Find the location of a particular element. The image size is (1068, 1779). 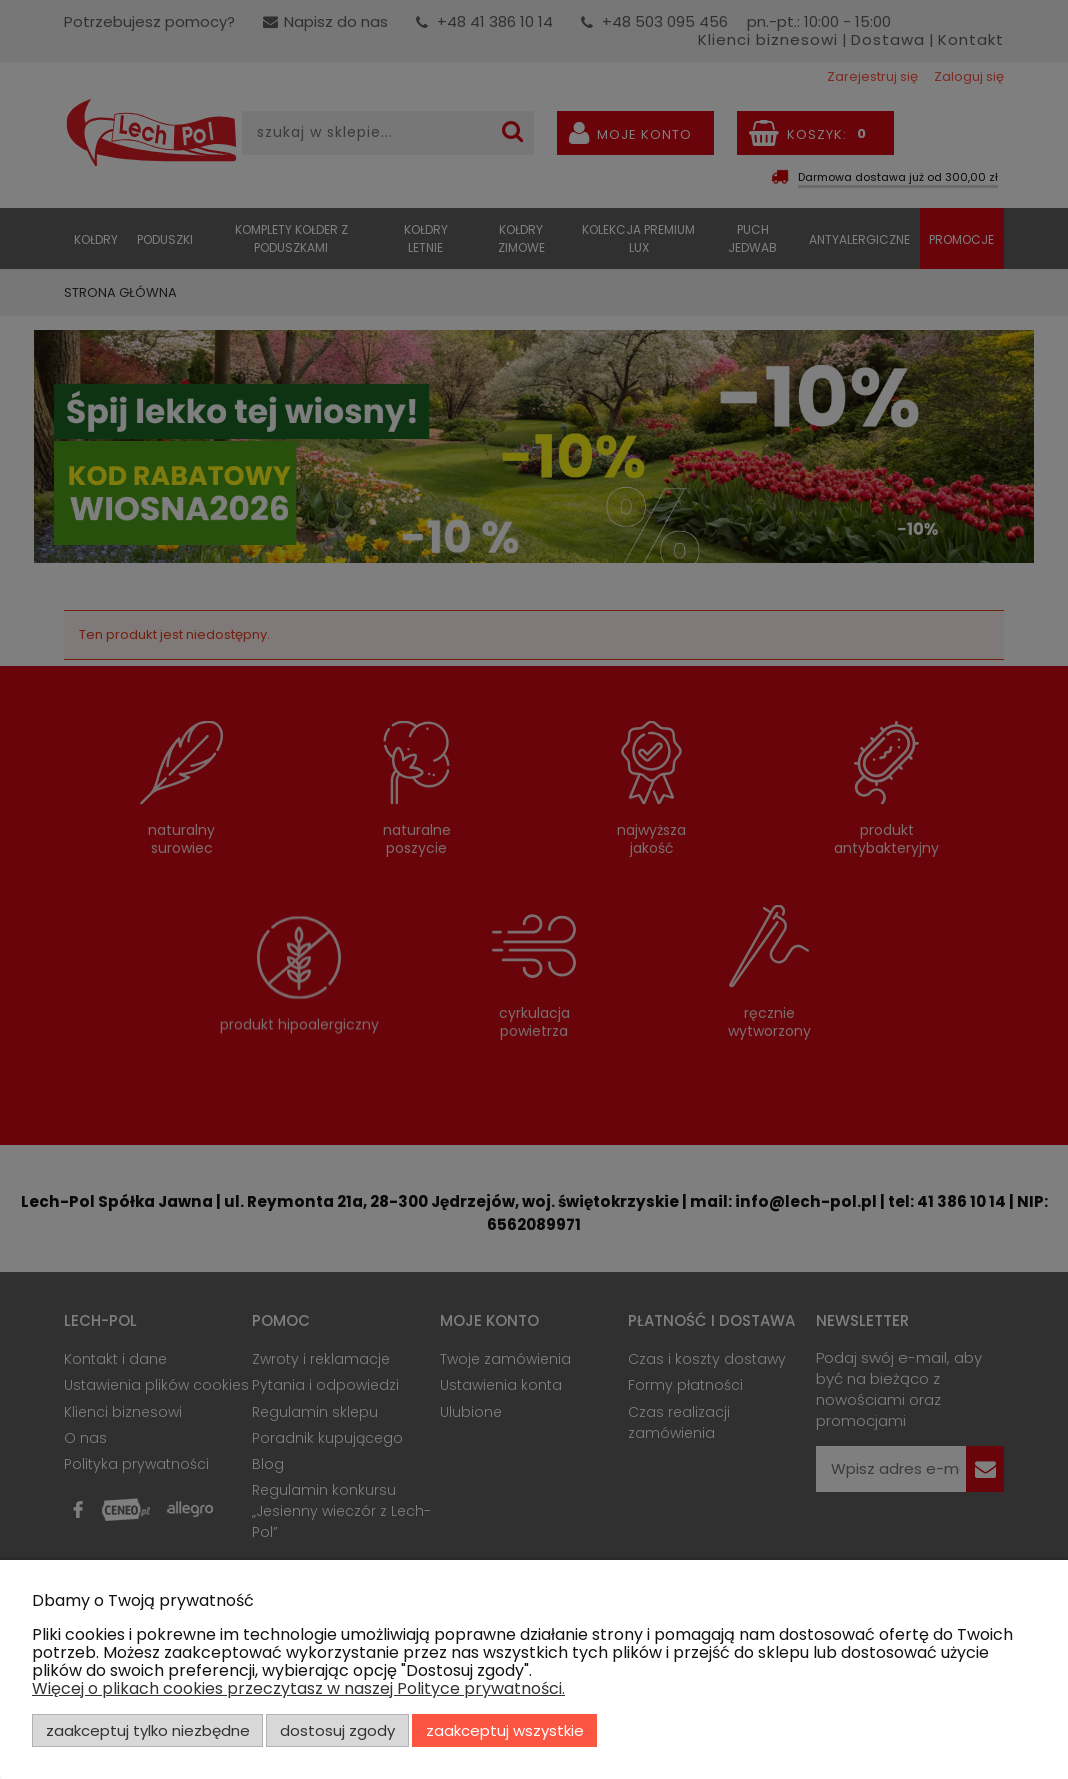

Zaakceptuj tylko niezbędne is located at coordinates (148, 1730).